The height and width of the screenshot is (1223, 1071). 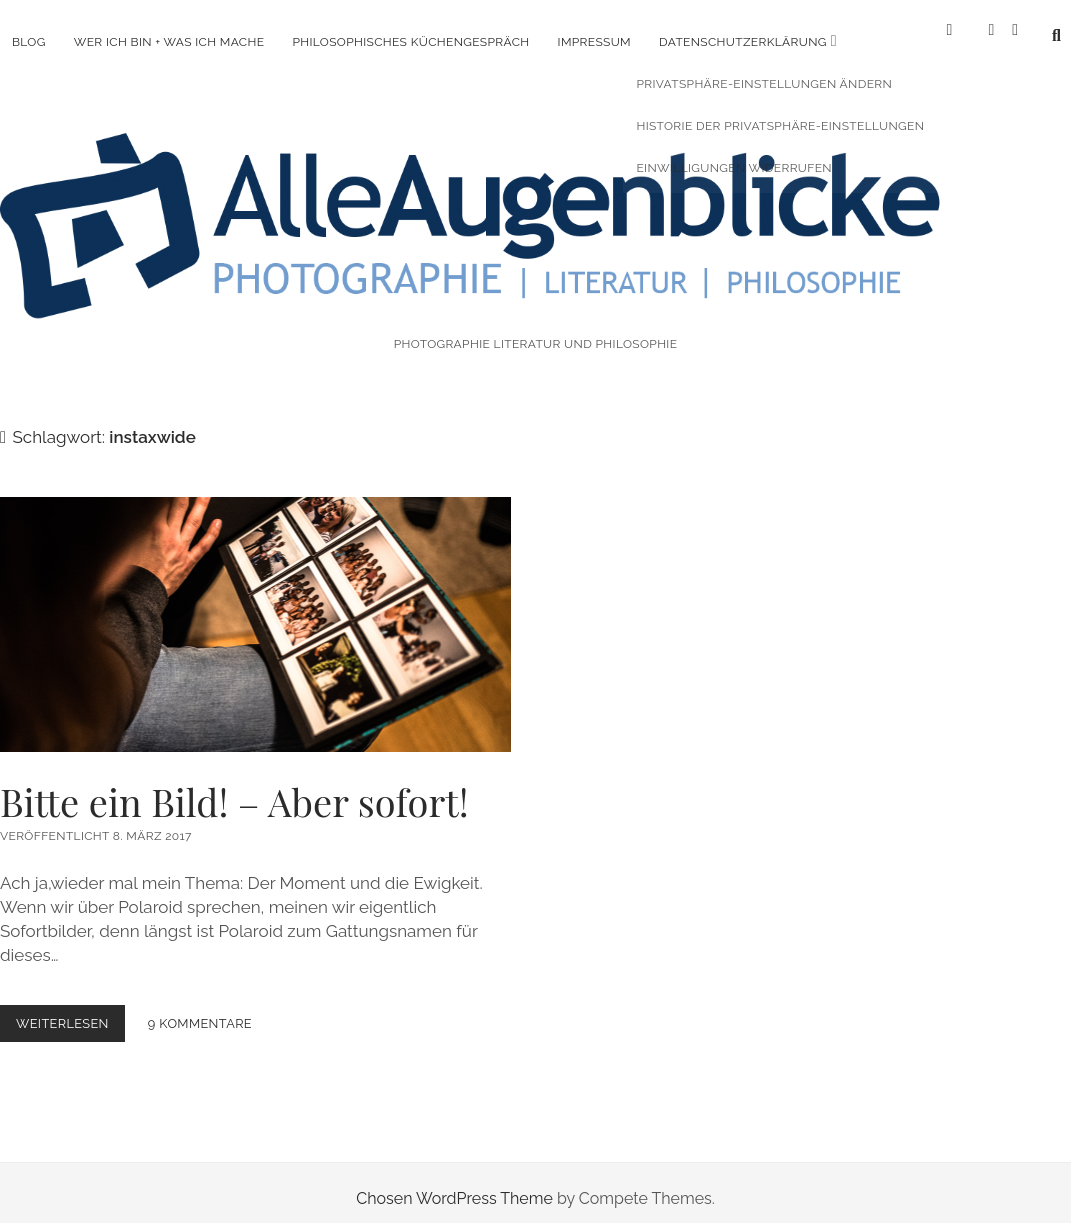 What do you see at coordinates (169, 42) in the screenshot?
I see `Wer ich bin + was ich mache` at bounding box center [169, 42].